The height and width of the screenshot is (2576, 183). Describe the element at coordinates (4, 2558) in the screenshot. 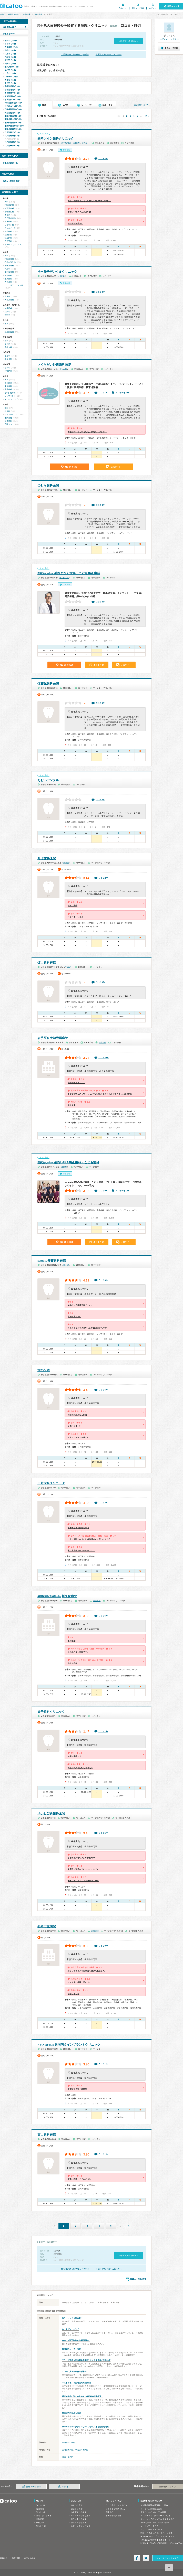

I see `運営会社` at that location.